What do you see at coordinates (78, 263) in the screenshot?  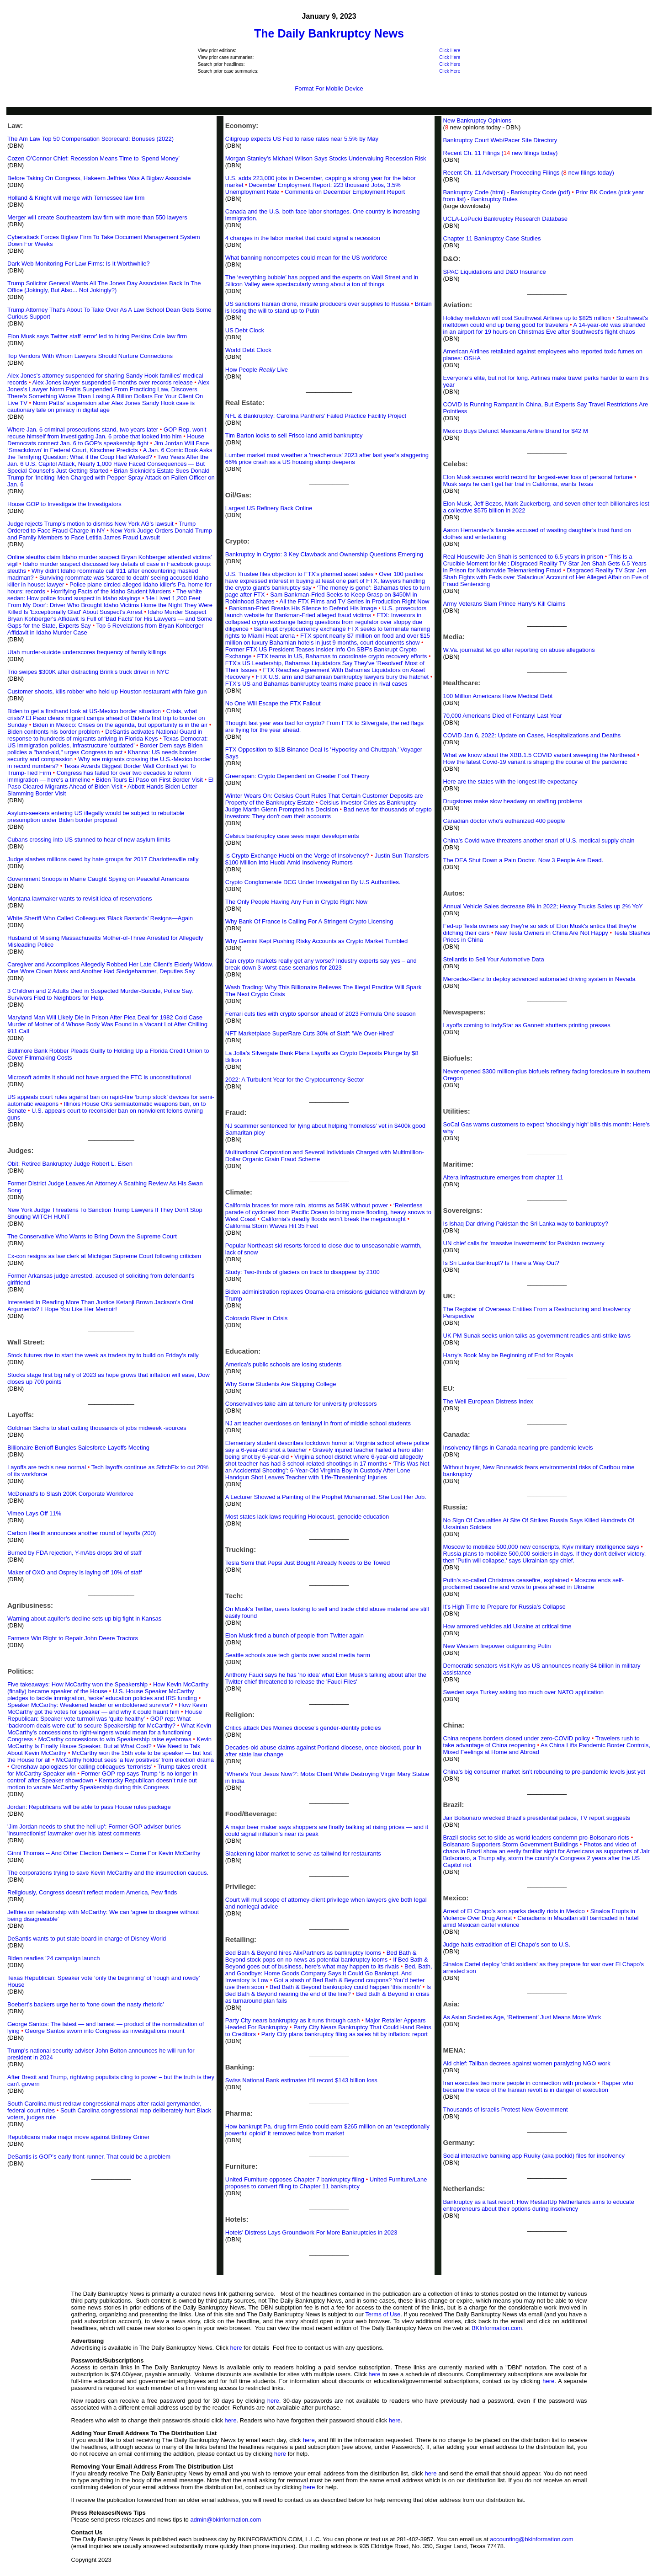 I see `Dark Web Monitoring For Law Firms: Is It Worthwhile?` at bounding box center [78, 263].